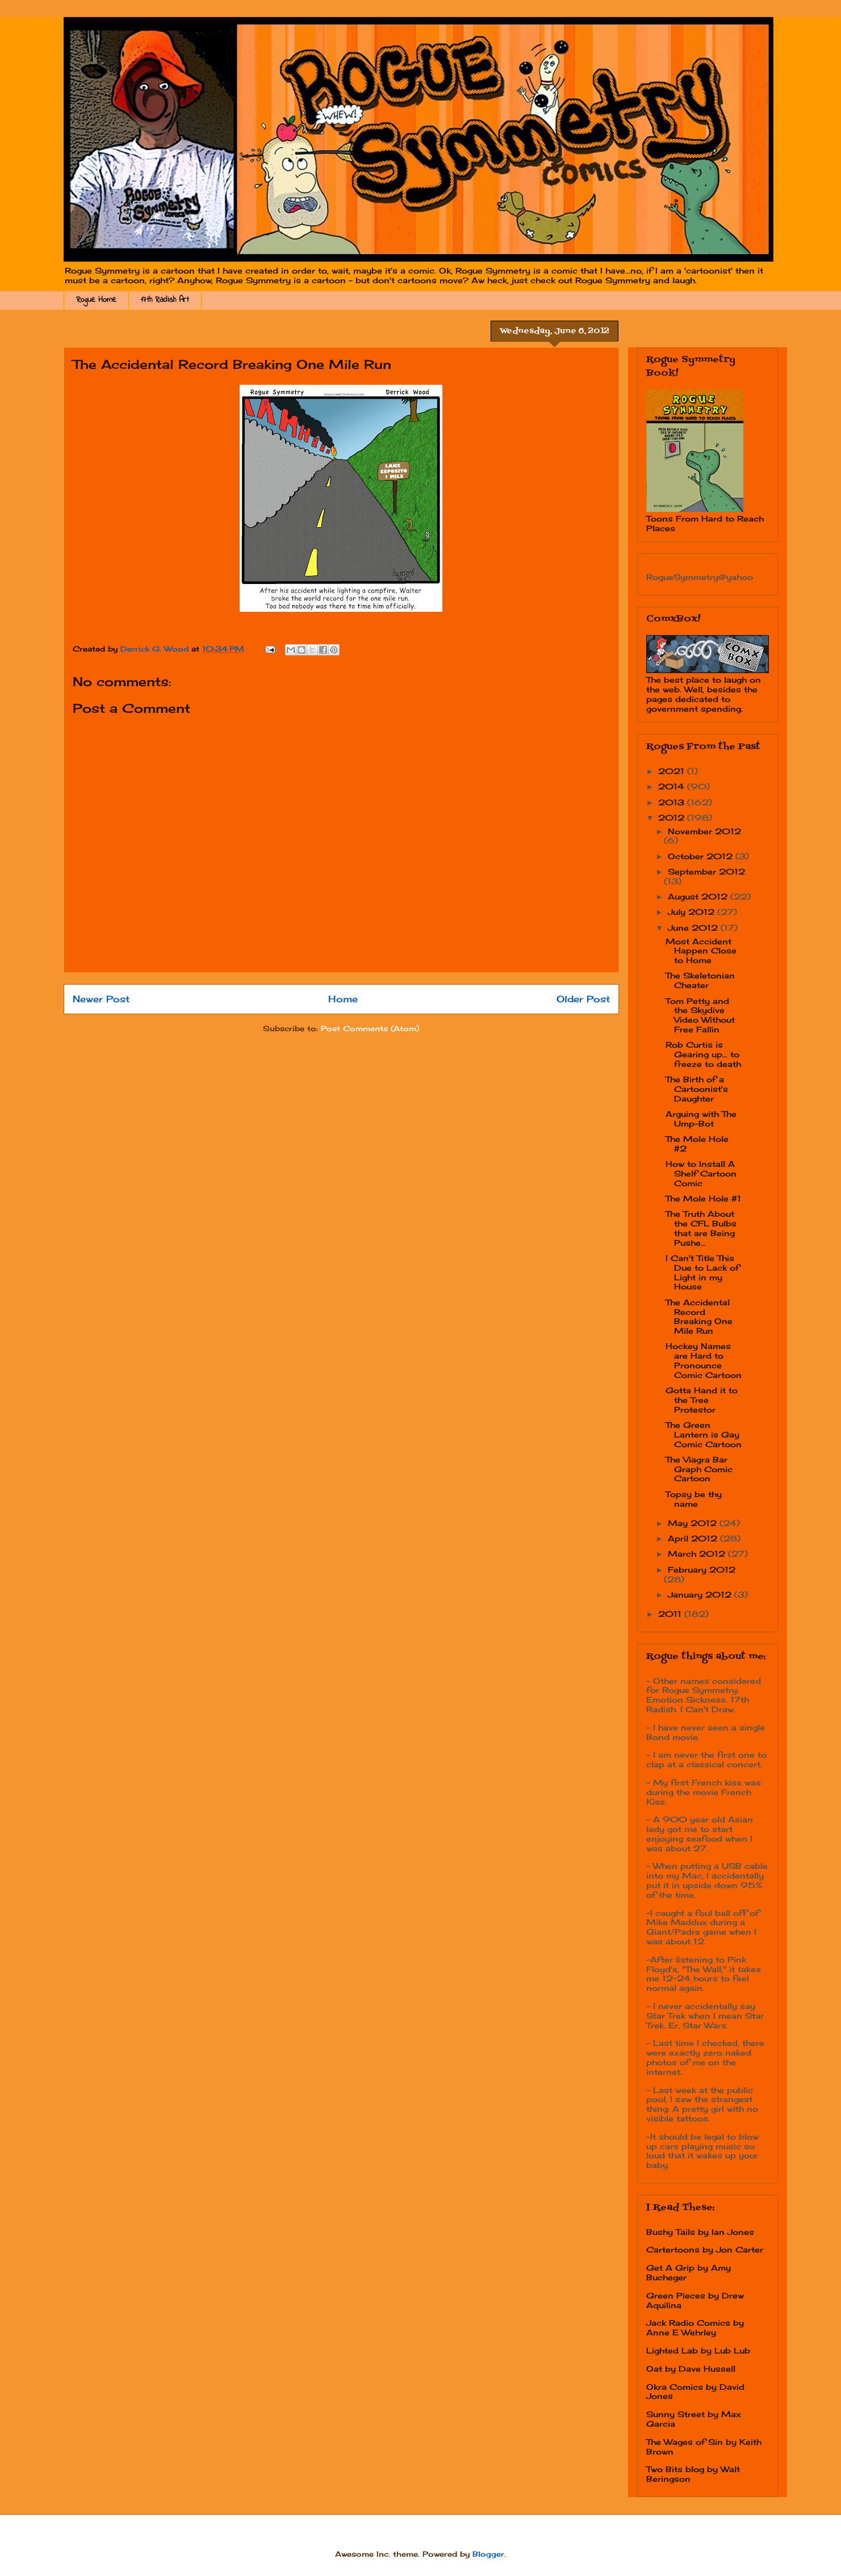  I want to click on Okra Comics by David Jones, so click(695, 2391).